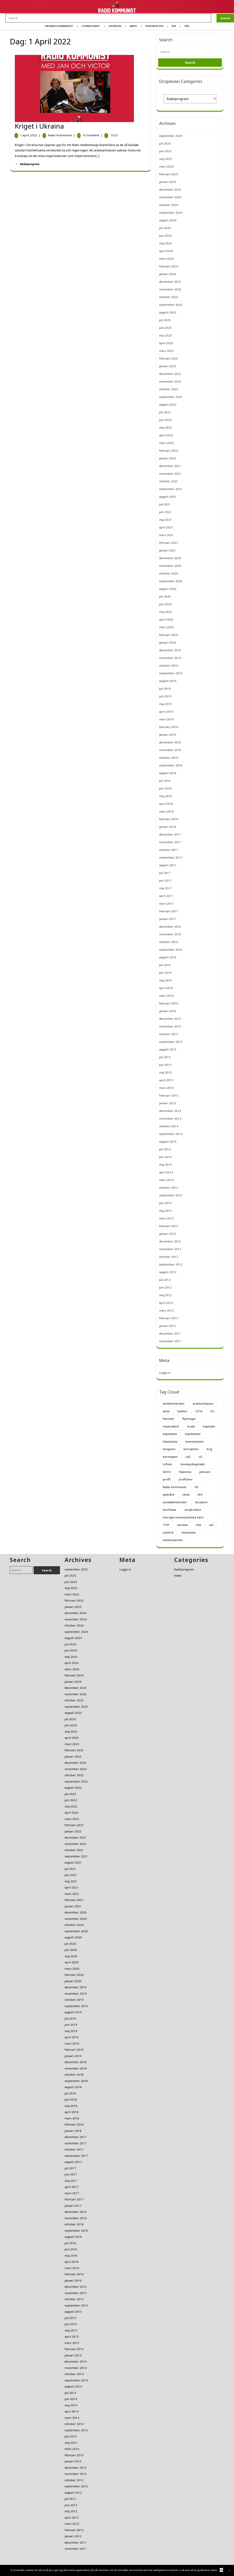 This screenshot has height=2576, width=234. What do you see at coordinates (170, 1115) in the screenshot?
I see `december 2014` at bounding box center [170, 1115].